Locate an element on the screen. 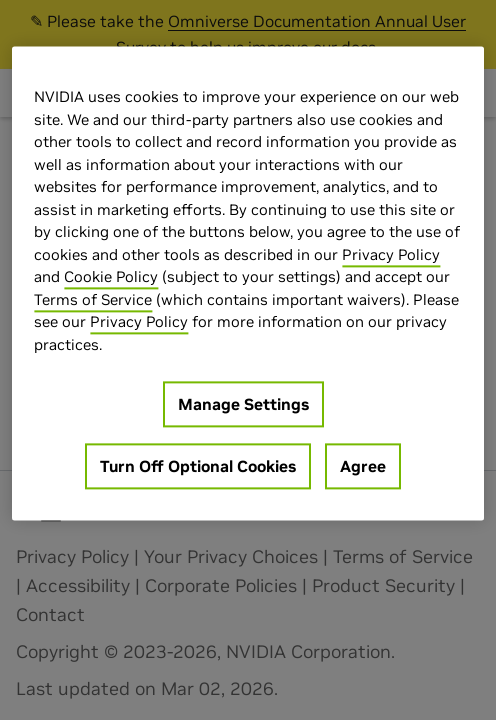 The height and width of the screenshot is (720, 496). Privacy Policy is located at coordinates (391, 254).